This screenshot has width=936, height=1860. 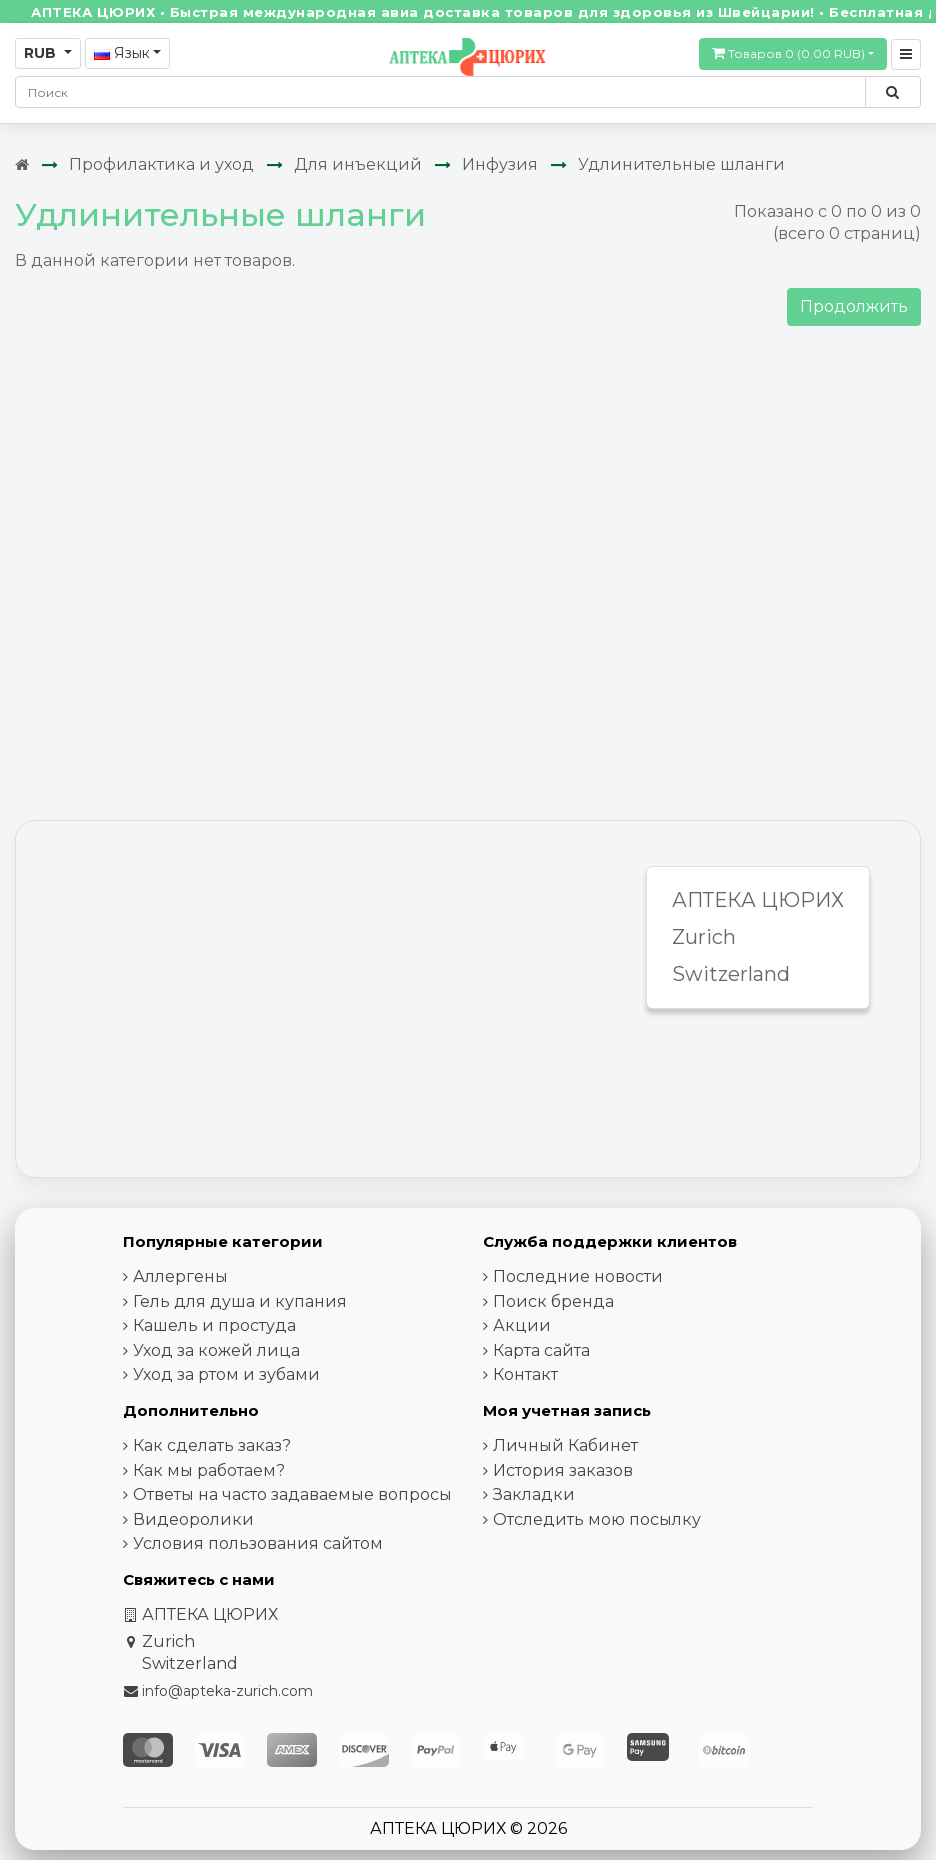 What do you see at coordinates (227, 1691) in the screenshot?
I see `info@apteka-zurich.com` at bounding box center [227, 1691].